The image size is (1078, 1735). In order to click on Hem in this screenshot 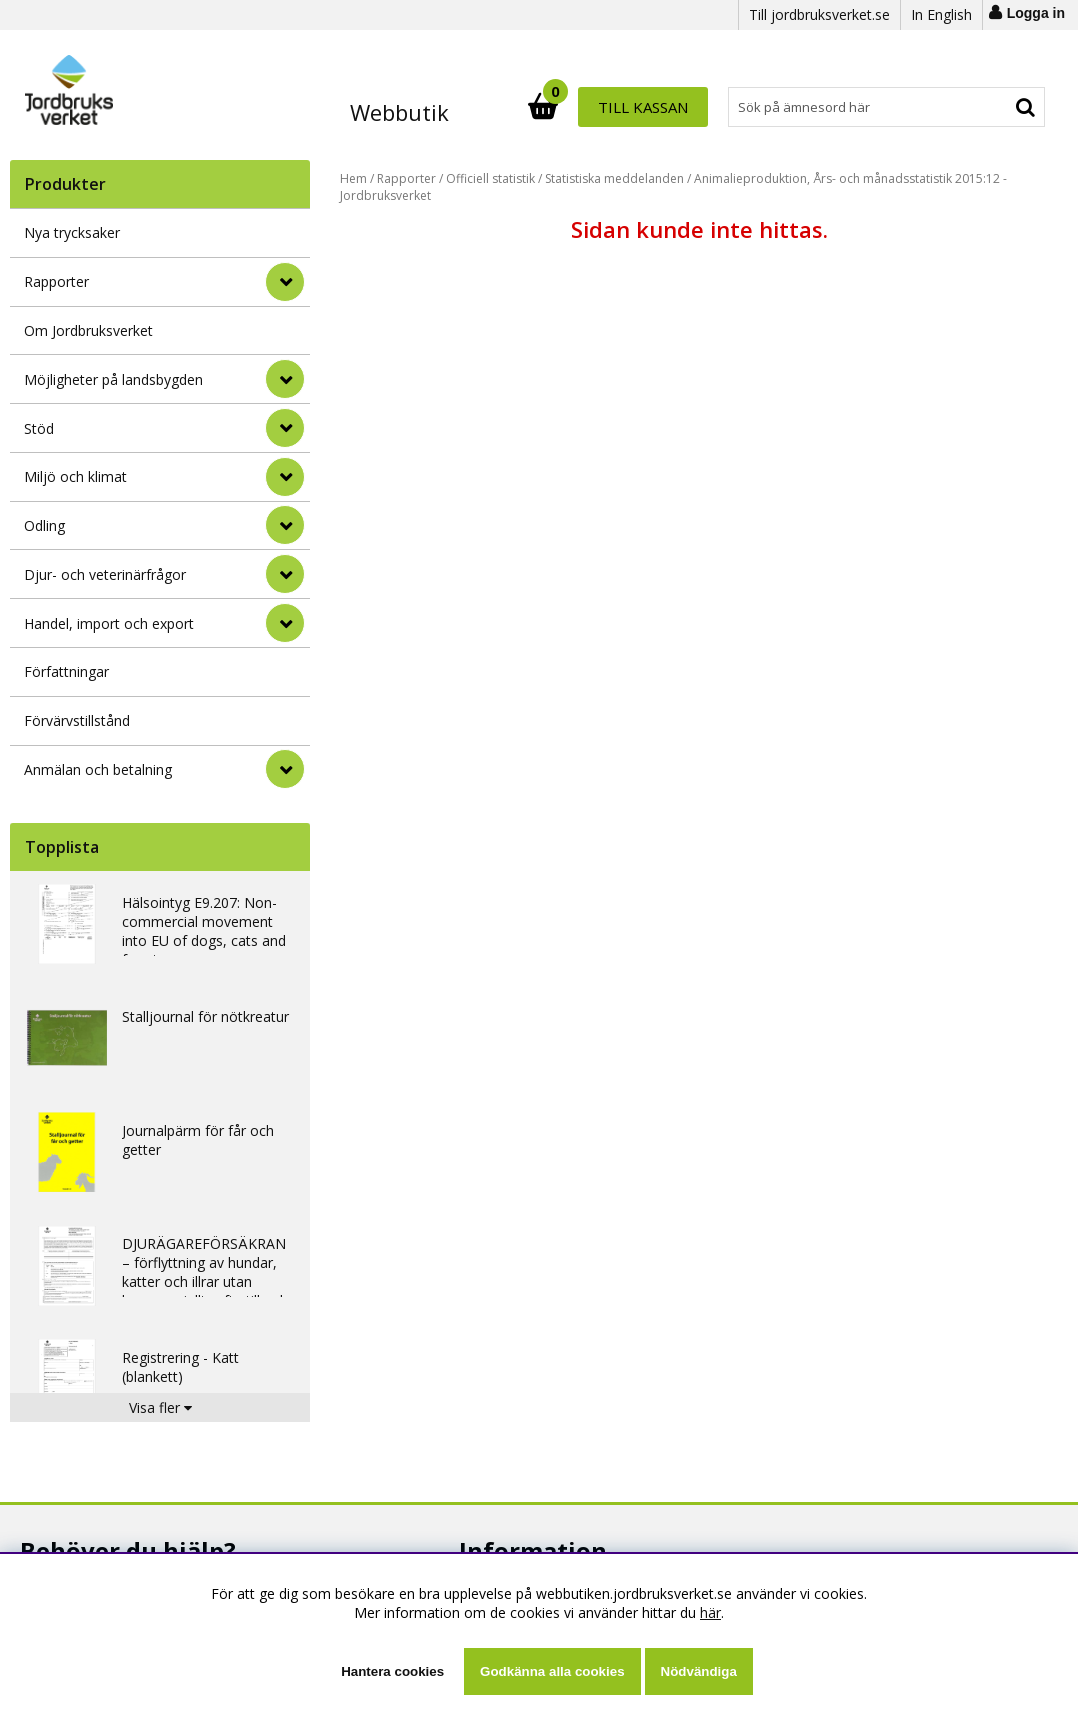, I will do `click(353, 178)`.